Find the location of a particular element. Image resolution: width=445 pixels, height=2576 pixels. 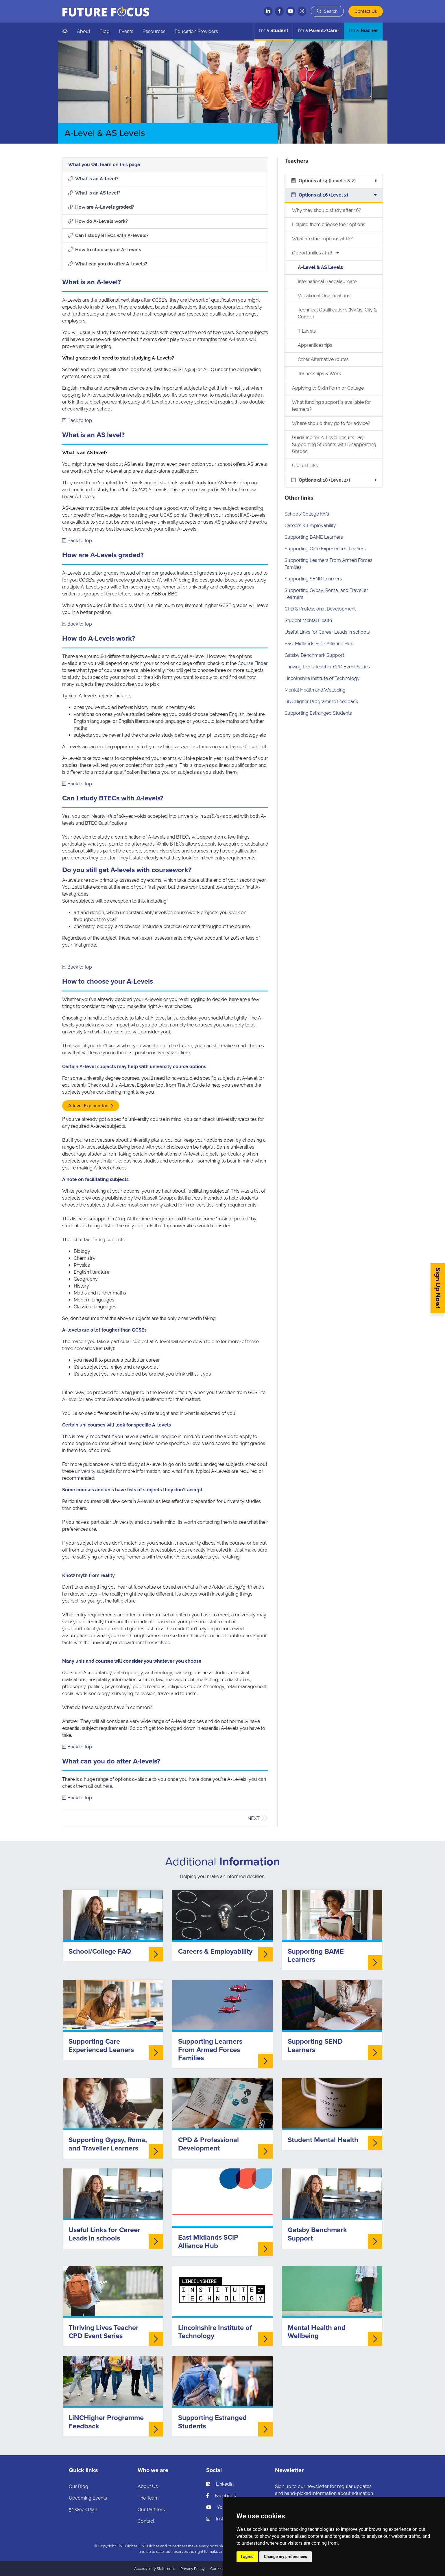

Mental Health and Wellbeing is located at coordinates (315, 690).